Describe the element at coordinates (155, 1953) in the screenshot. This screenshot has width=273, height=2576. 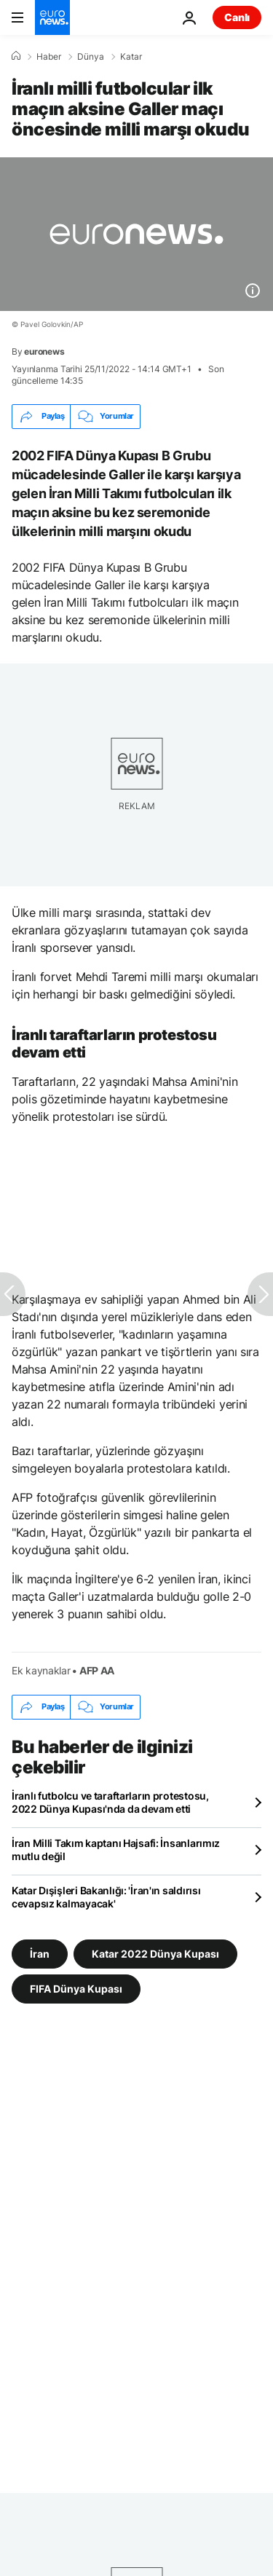
I see `Katar 2022 Dünya Kupası [Katar 2022 Dünya Kupası etiketinden daha fazla makale gör]` at that location.